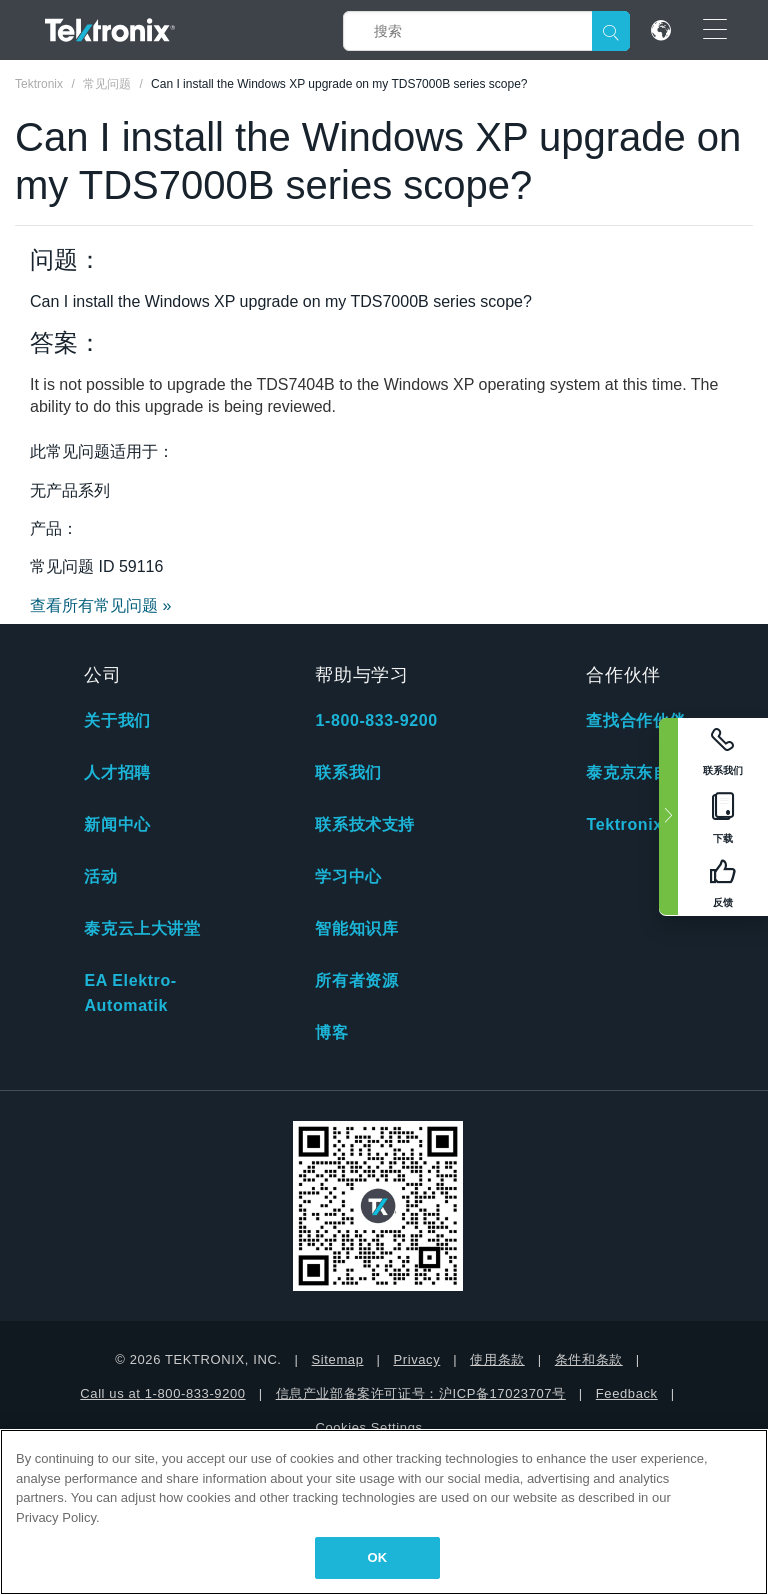  What do you see at coordinates (376, 720) in the screenshot?
I see `1-800-833-9200` at bounding box center [376, 720].